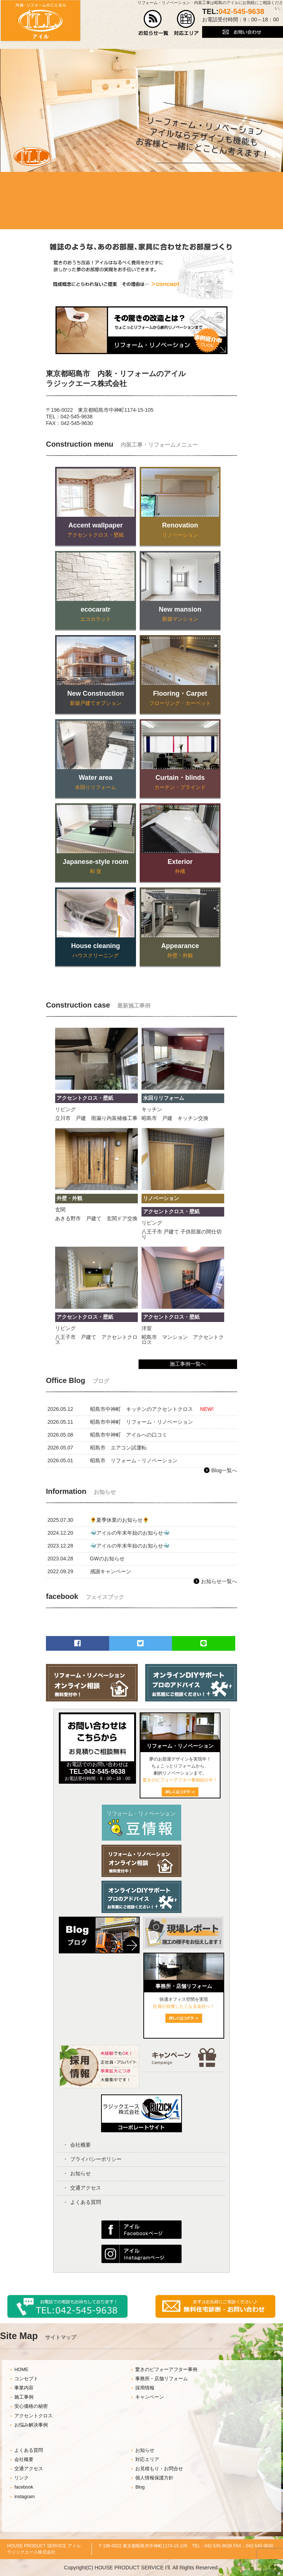  Describe the element at coordinates (21, 2369) in the screenshot. I see `HOME` at that location.